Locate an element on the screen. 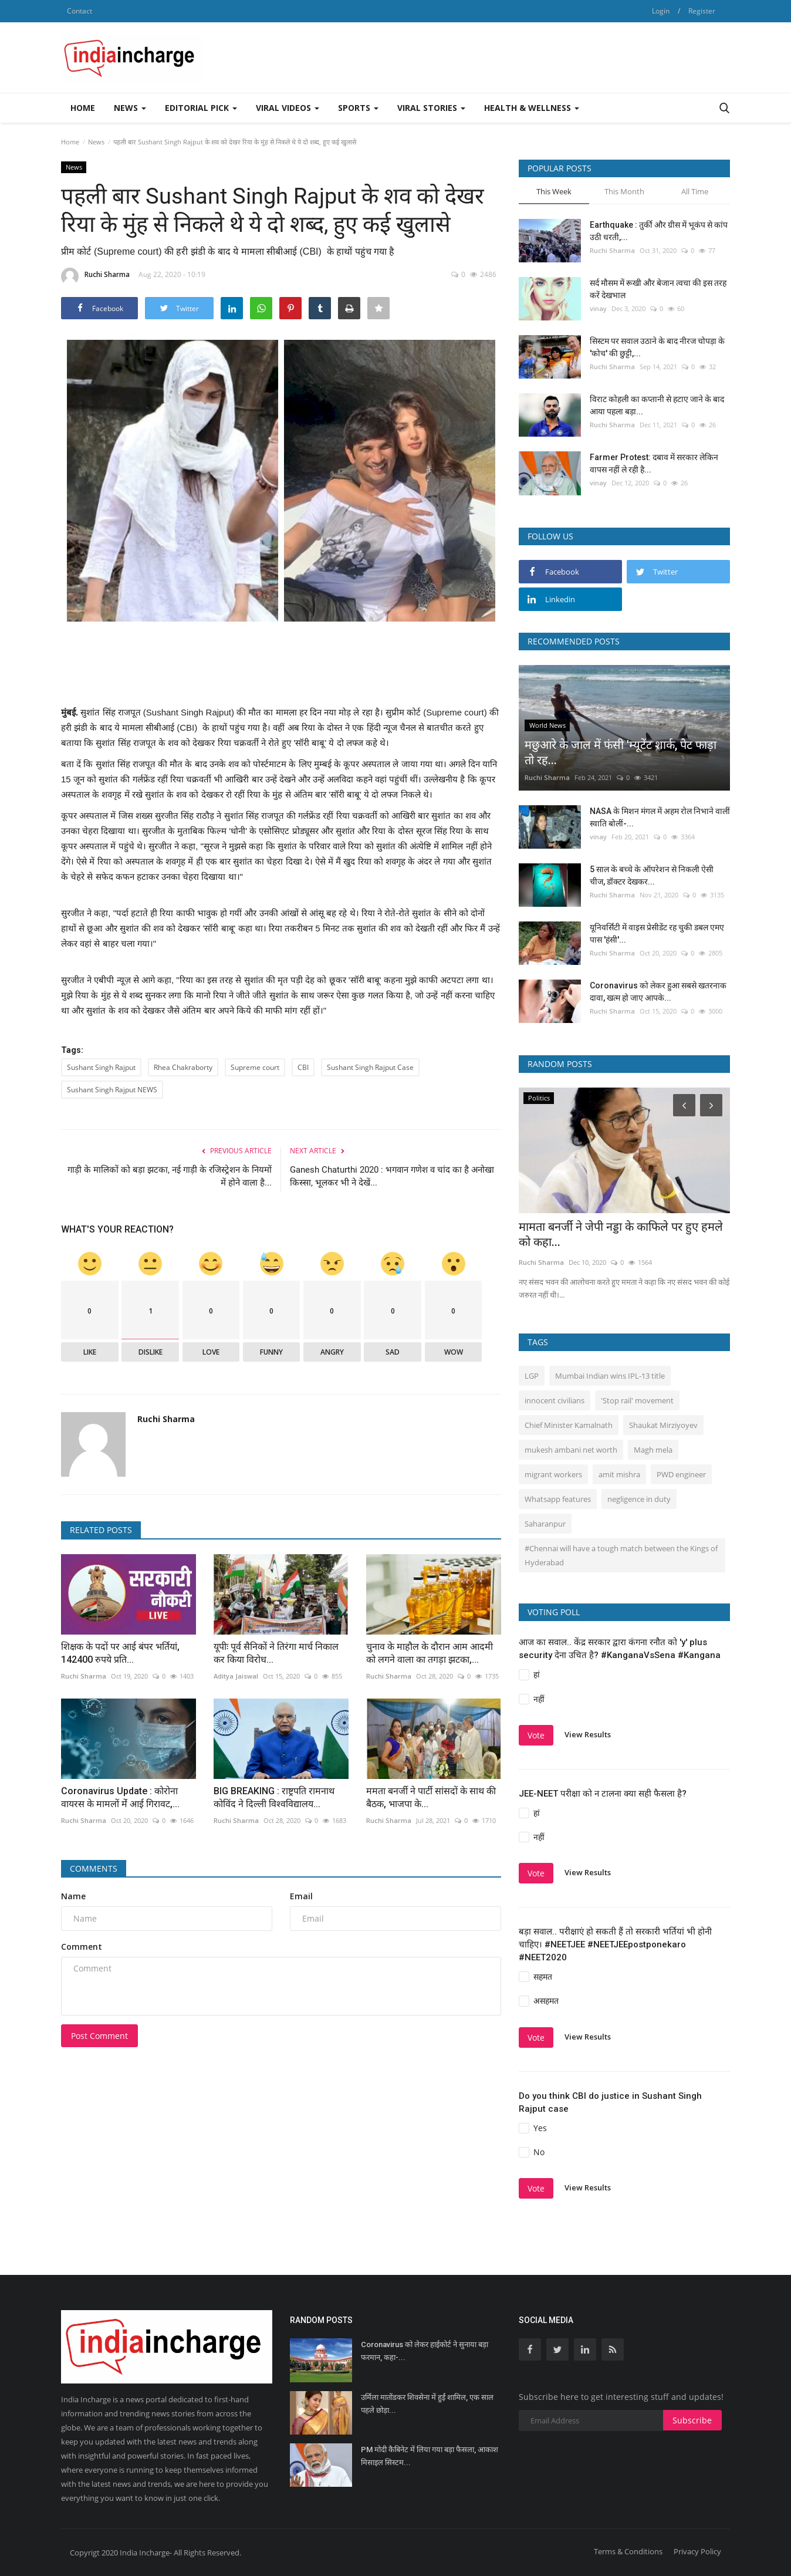 This screenshot has height=2576, width=791. migrant workers is located at coordinates (553, 1474).